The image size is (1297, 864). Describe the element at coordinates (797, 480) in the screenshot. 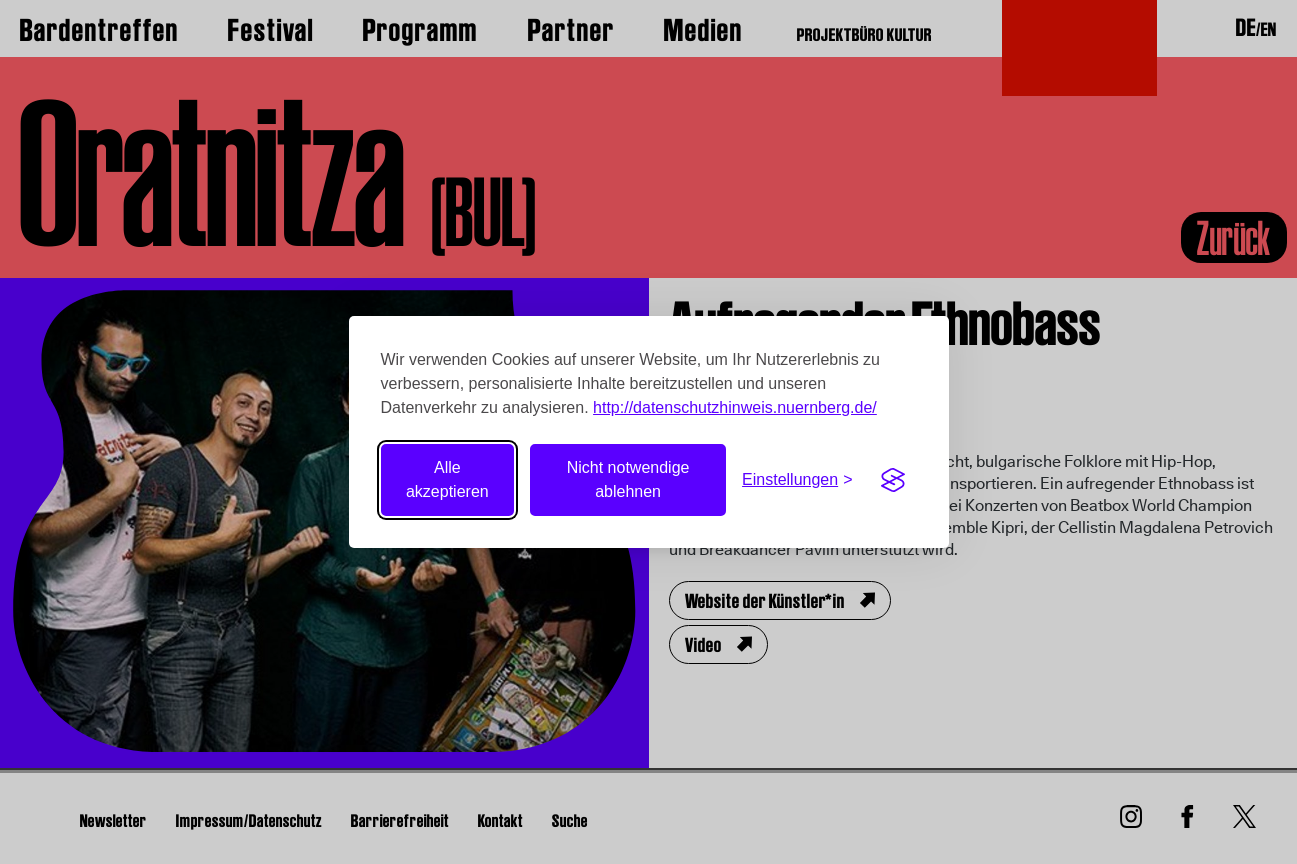

I see `[Einstellungen umschalten]` at that location.